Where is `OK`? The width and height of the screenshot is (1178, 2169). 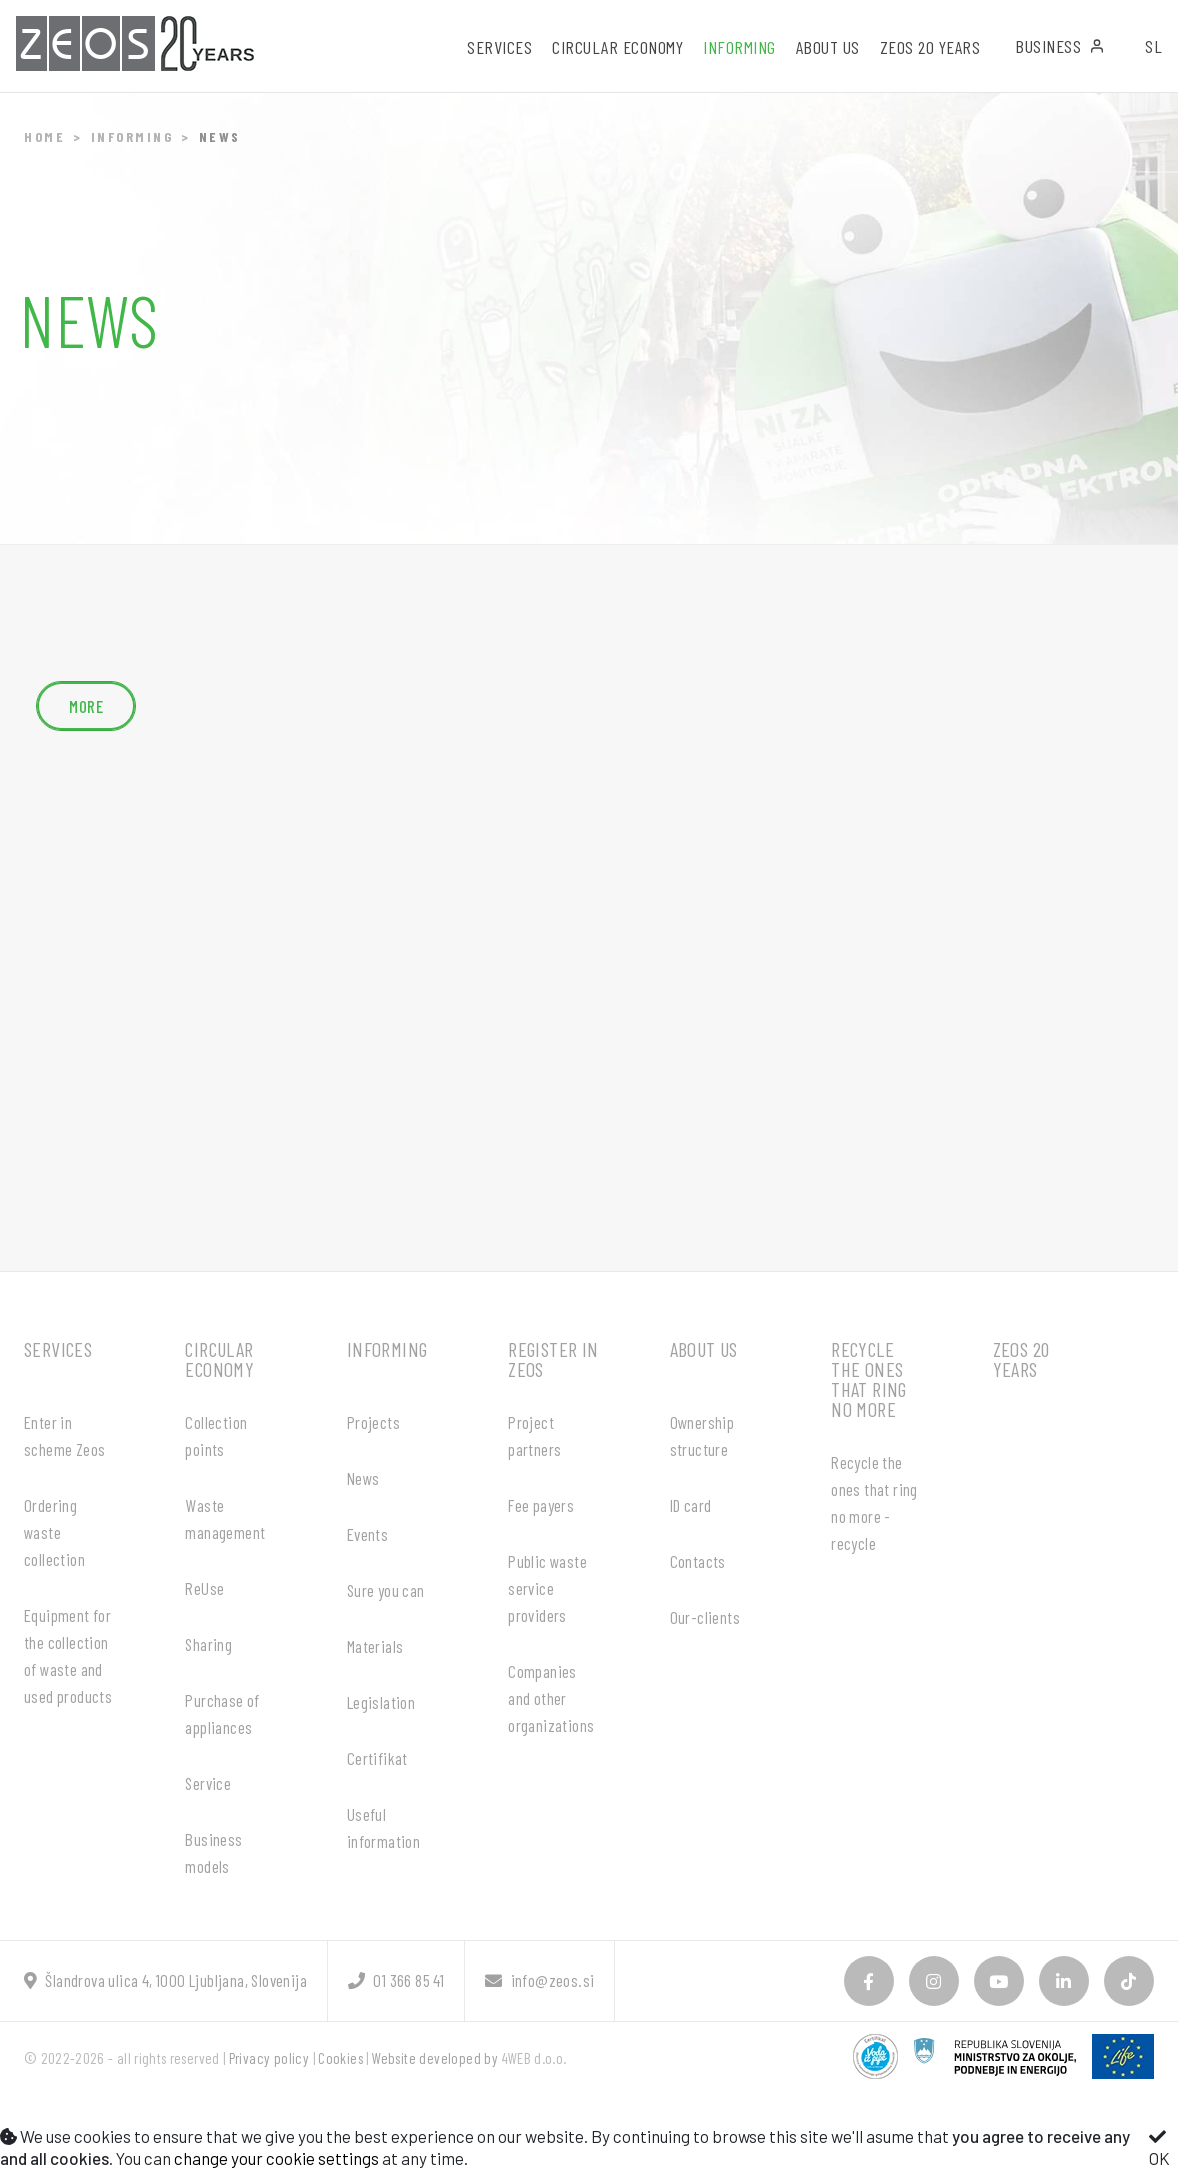 OK is located at coordinates (1159, 2148).